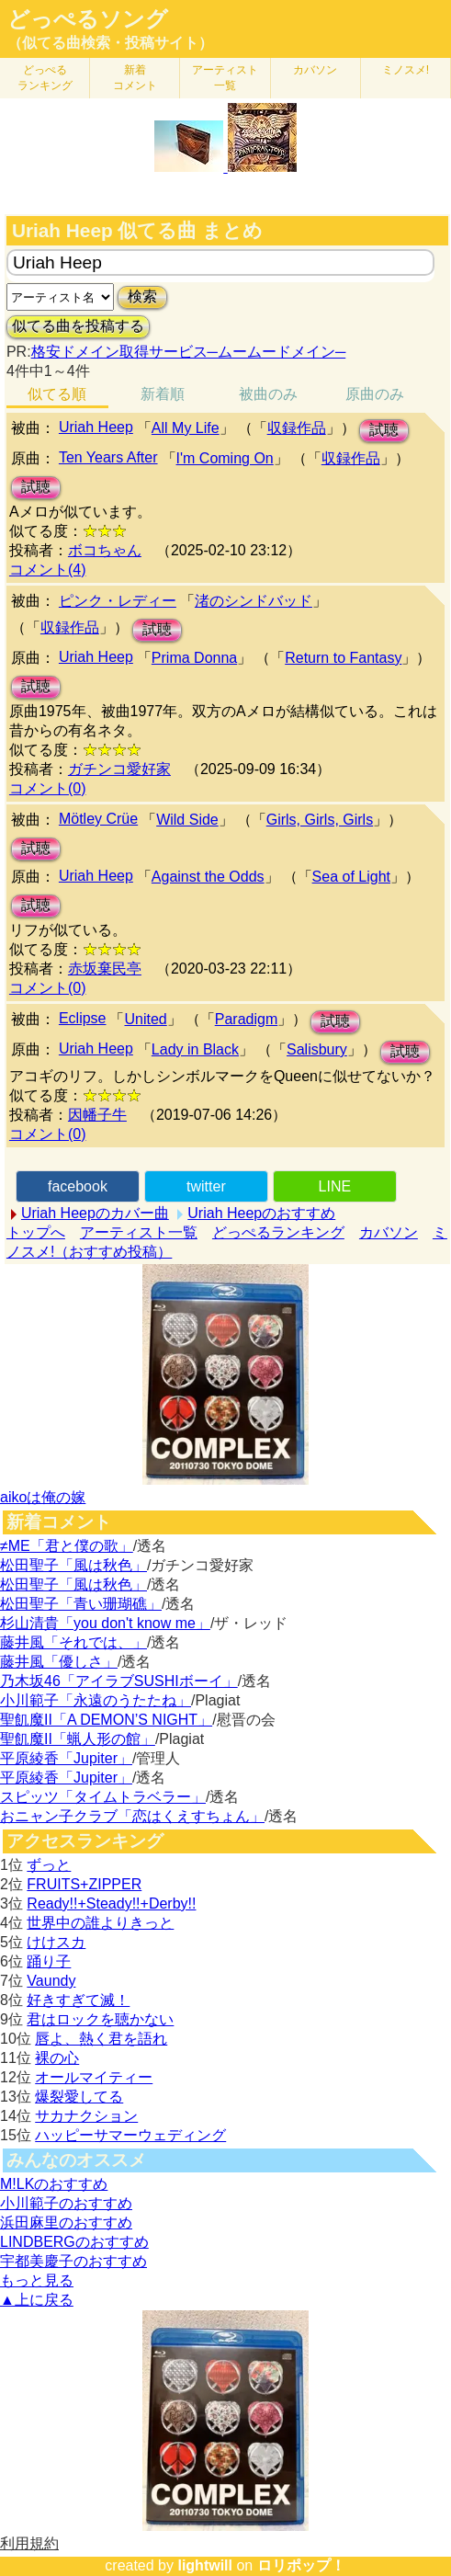 The image size is (451, 2576). I want to click on 因幡子牛, so click(97, 1115).